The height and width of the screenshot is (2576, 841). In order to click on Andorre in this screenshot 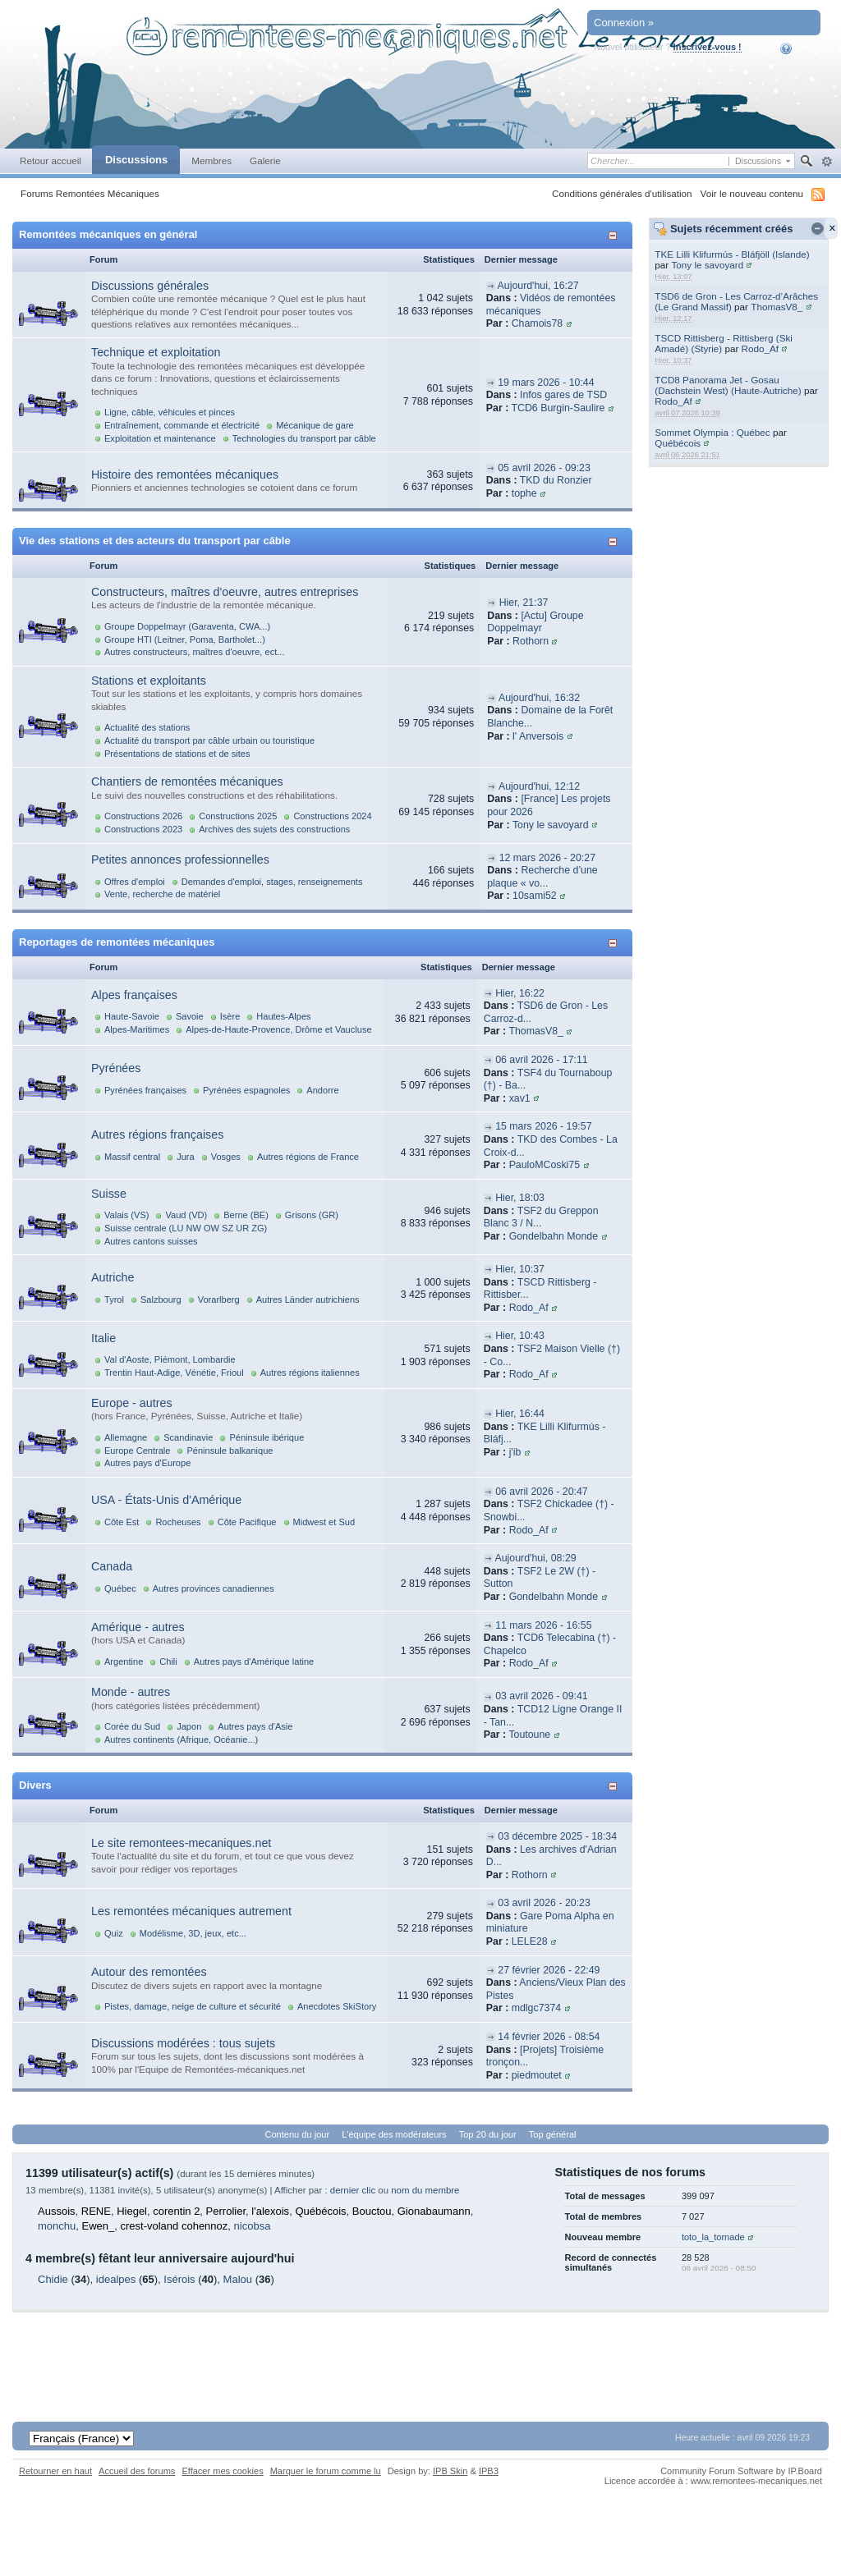, I will do `click(322, 1090)`.